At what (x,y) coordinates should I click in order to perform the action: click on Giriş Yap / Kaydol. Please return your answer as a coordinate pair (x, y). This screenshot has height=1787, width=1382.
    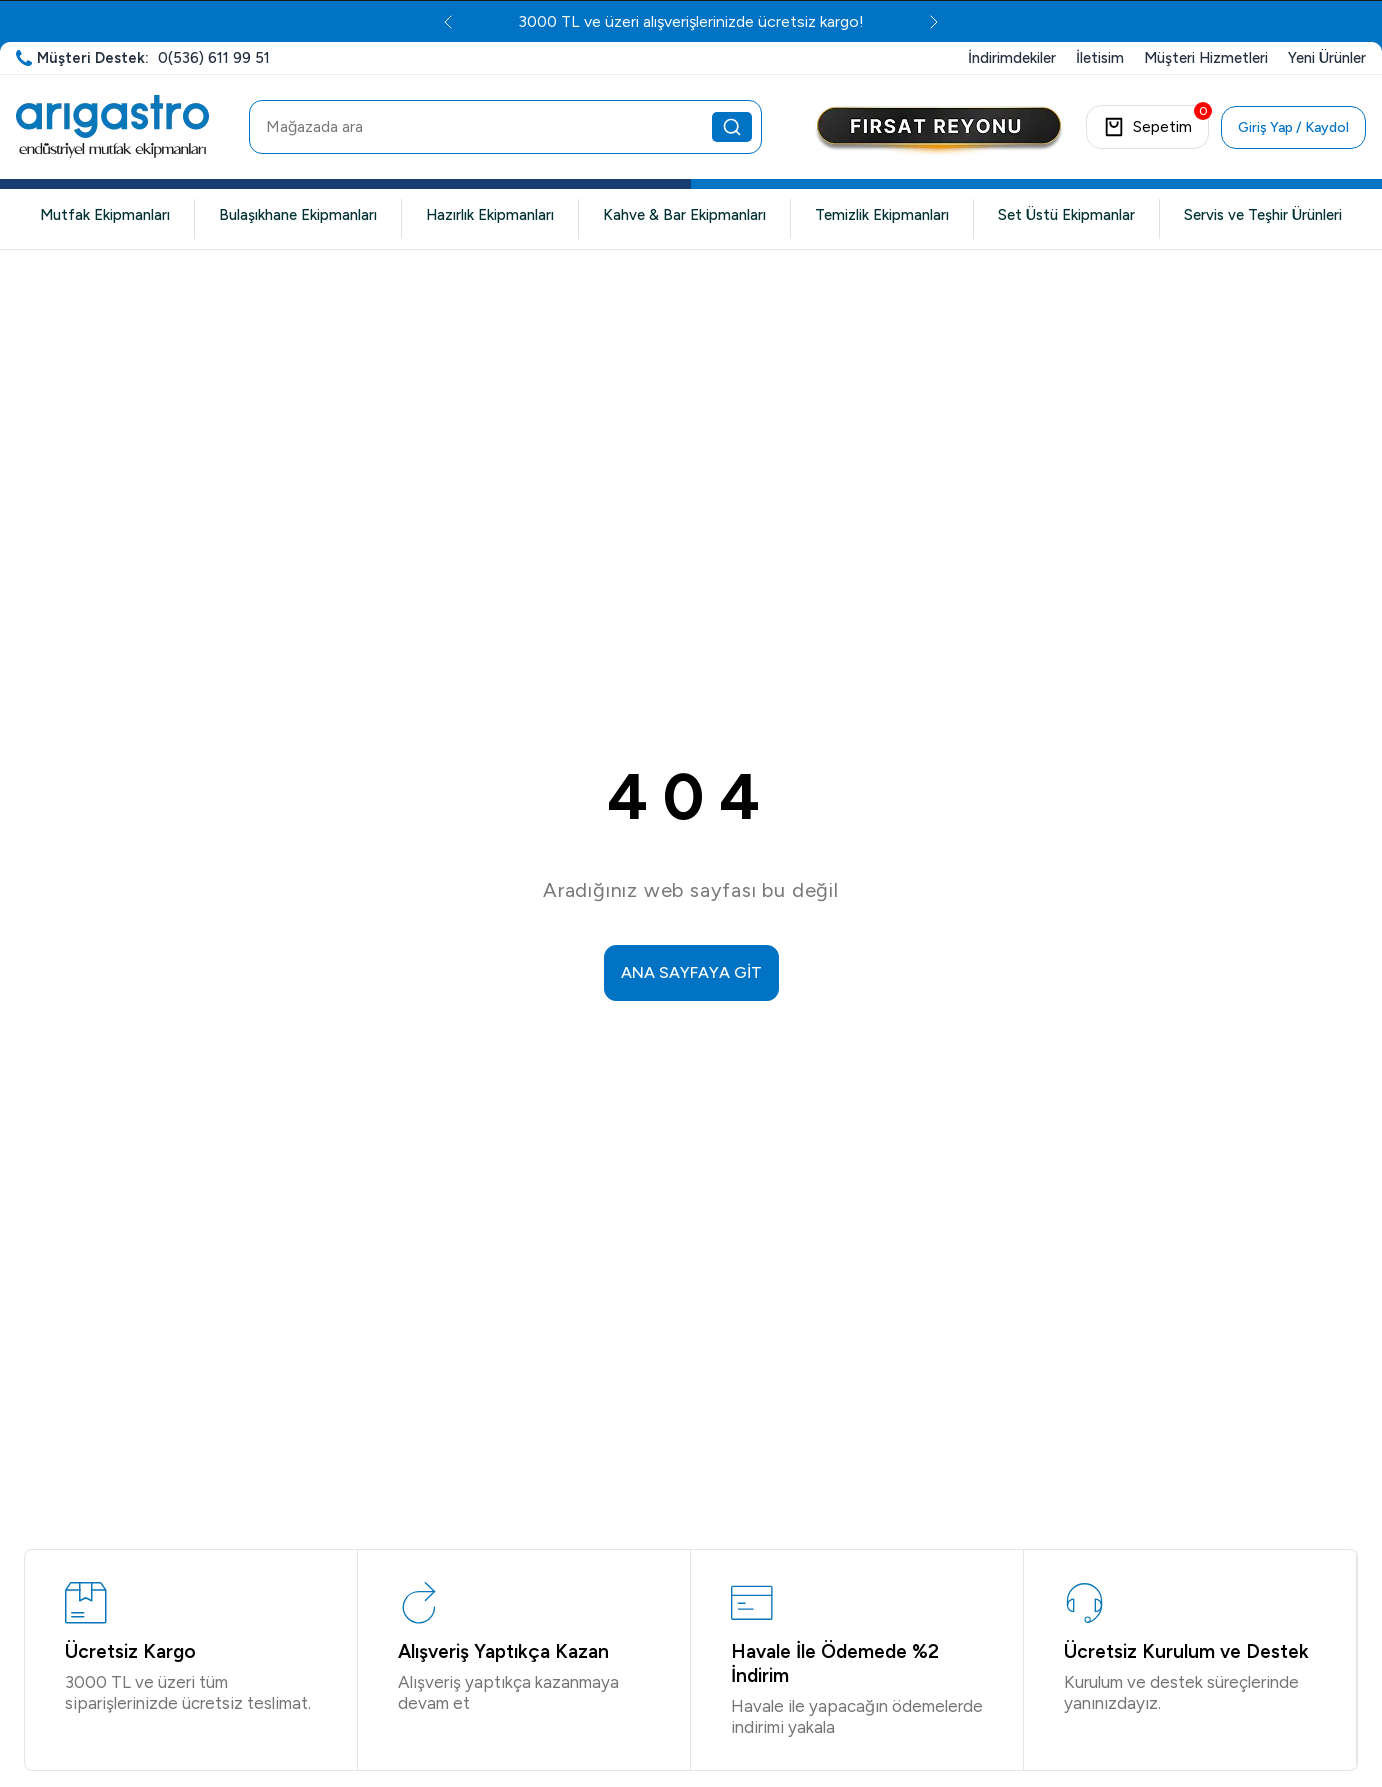
    Looking at the image, I should click on (1293, 127).